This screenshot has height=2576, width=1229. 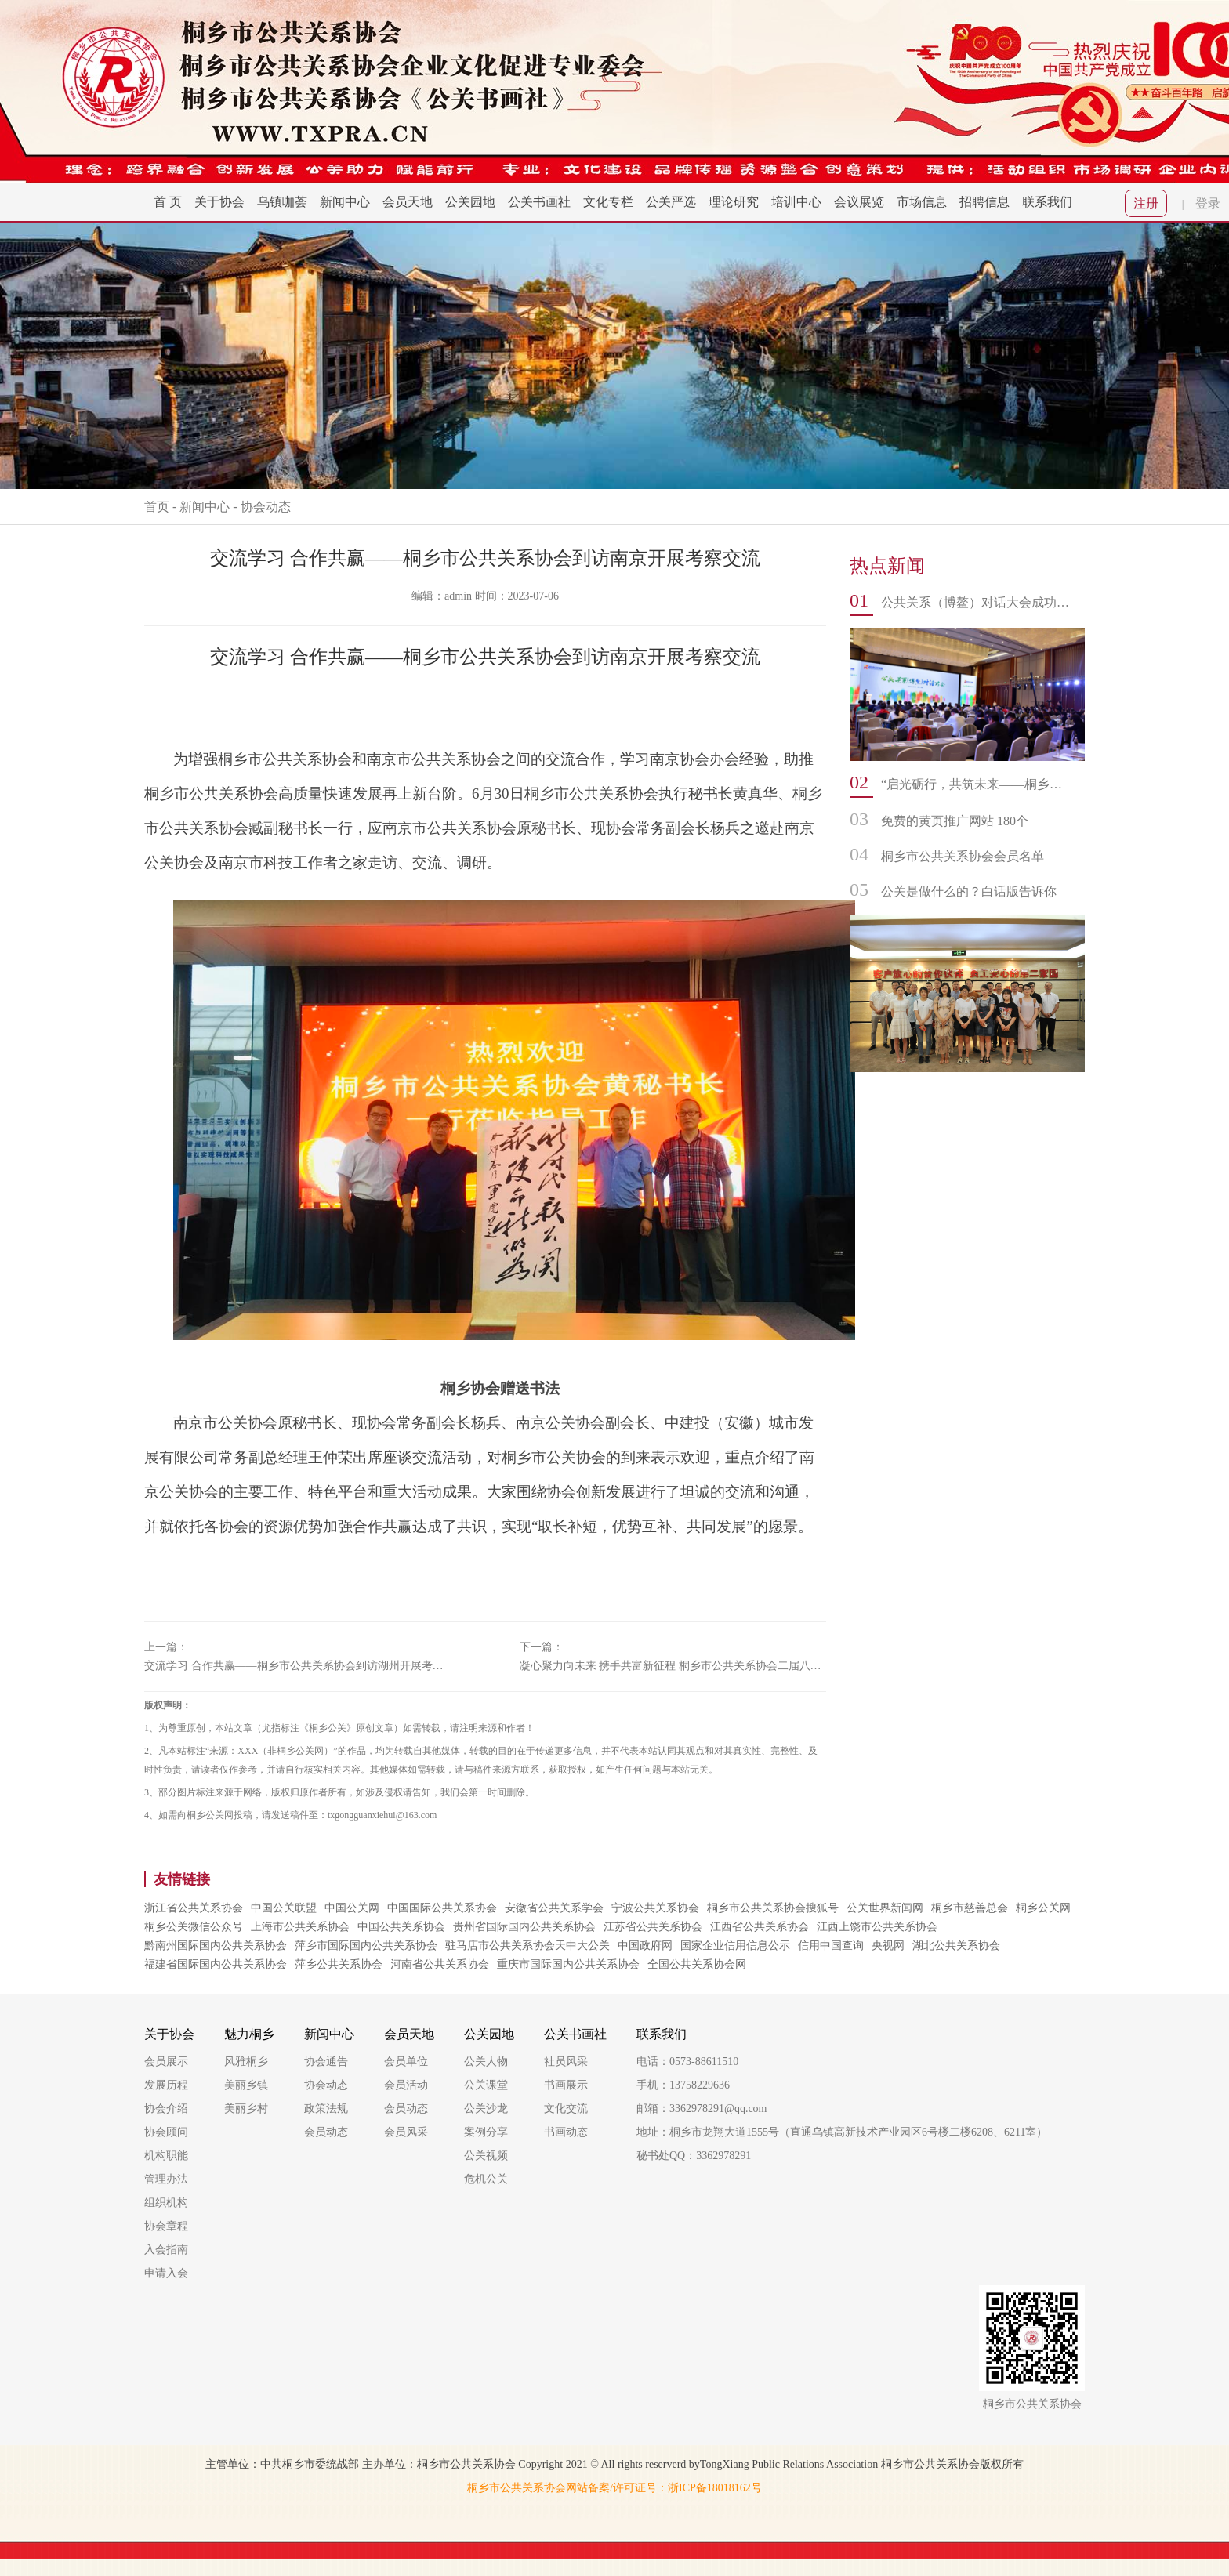 I want to click on 新闻中心, so click(x=345, y=201).